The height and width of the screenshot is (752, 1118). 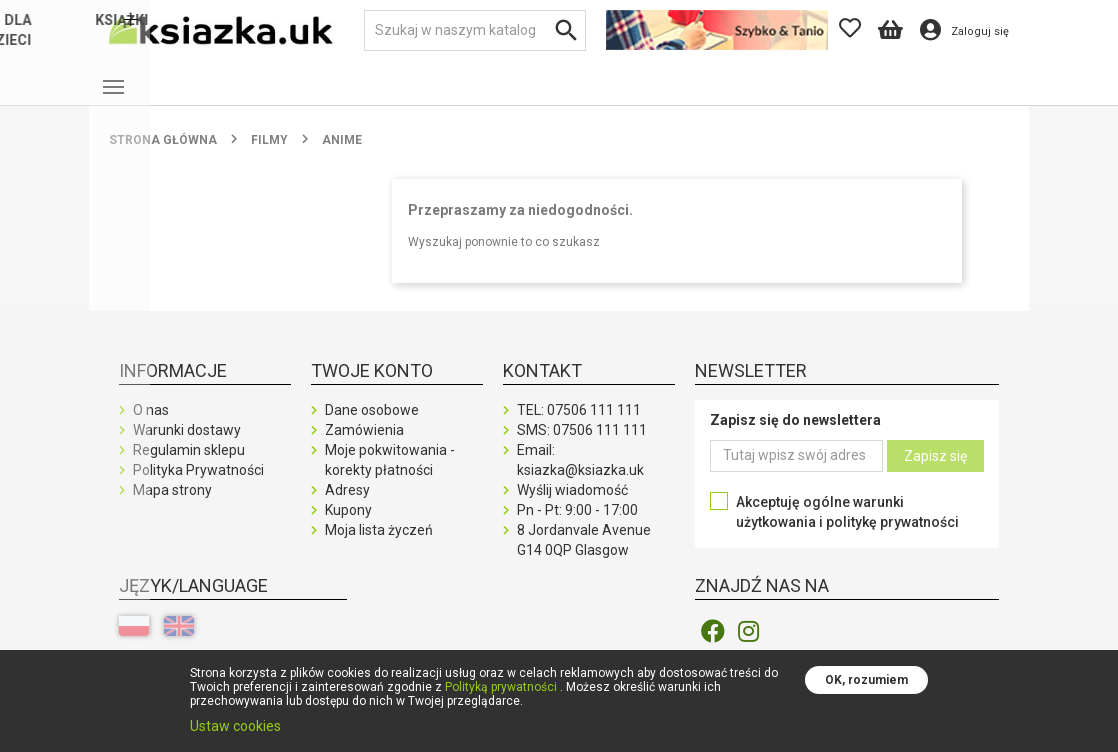 What do you see at coordinates (364, 446) in the screenshot?
I see `Zamówienia` at bounding box center [364, 446].